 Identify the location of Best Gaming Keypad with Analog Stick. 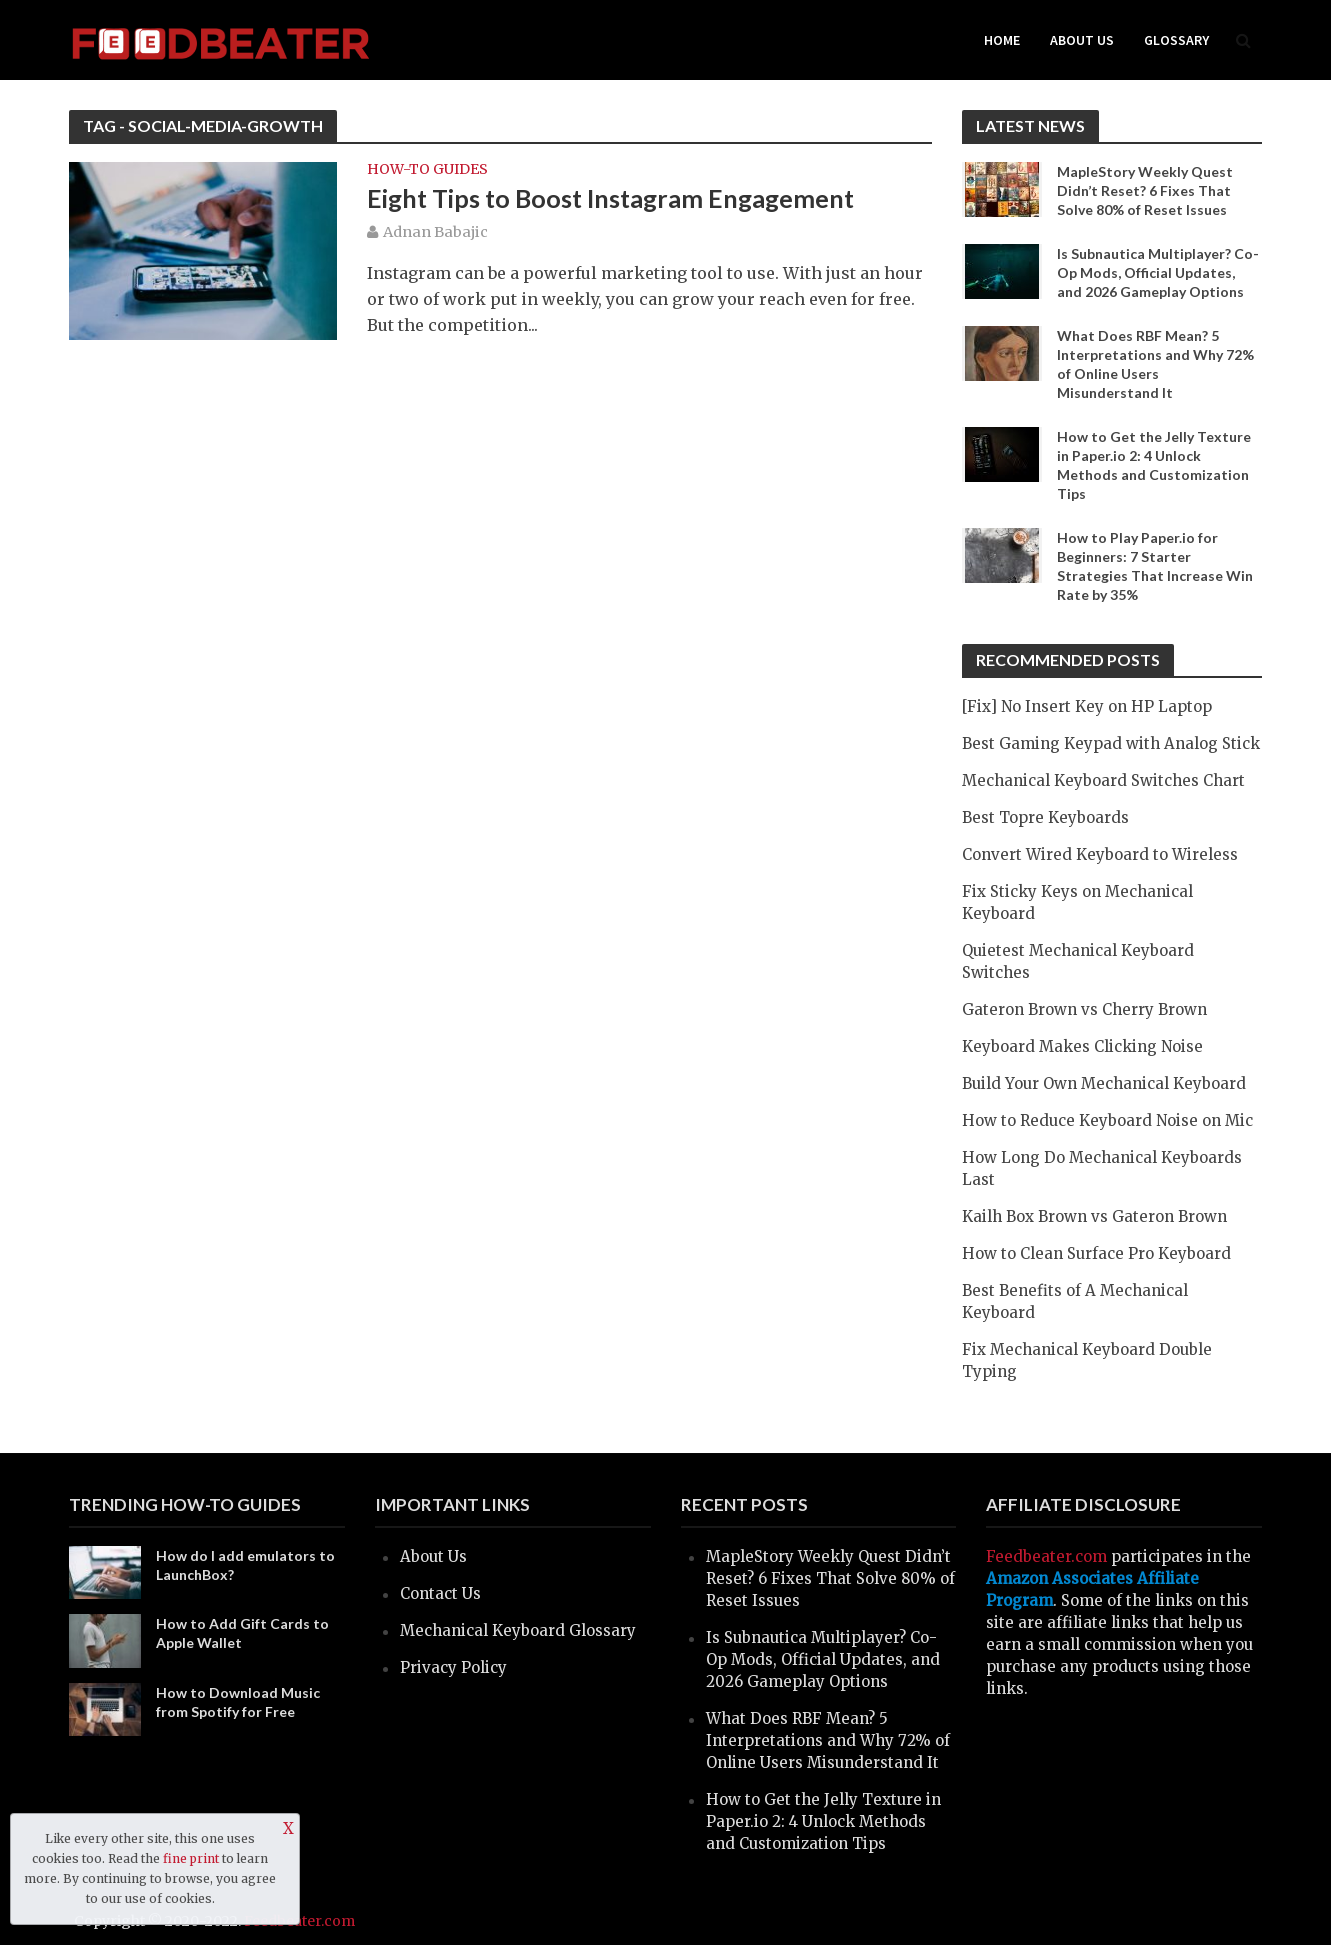
(1111, 743).